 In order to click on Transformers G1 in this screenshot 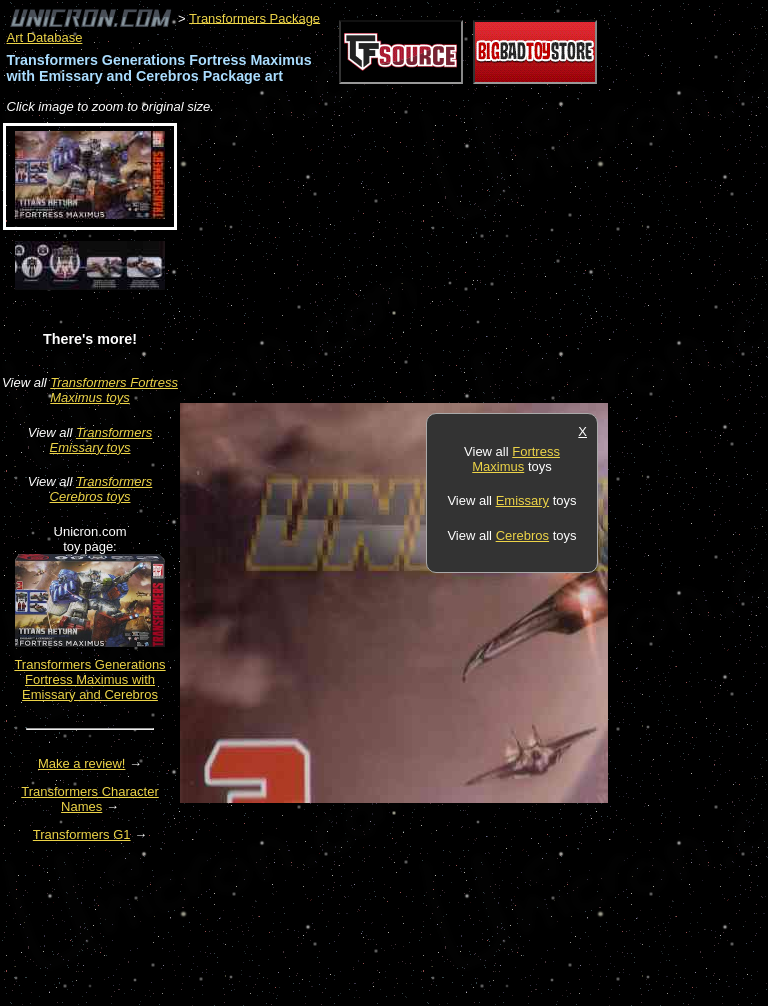, I will do `click(82, 834)`.